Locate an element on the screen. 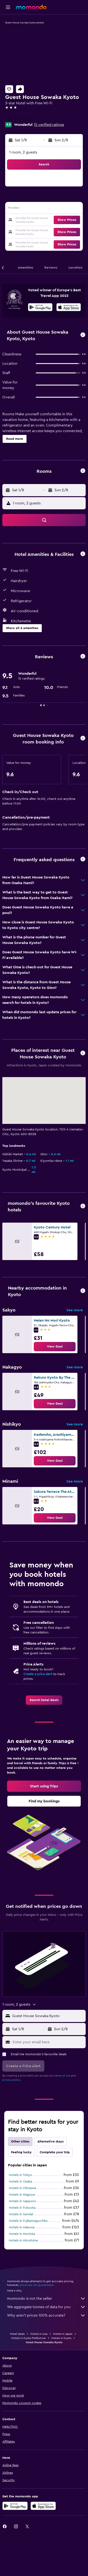 The width and height of the screenshot is (88, 2576). 15 verified ratings is located at coordinates (49, 125).